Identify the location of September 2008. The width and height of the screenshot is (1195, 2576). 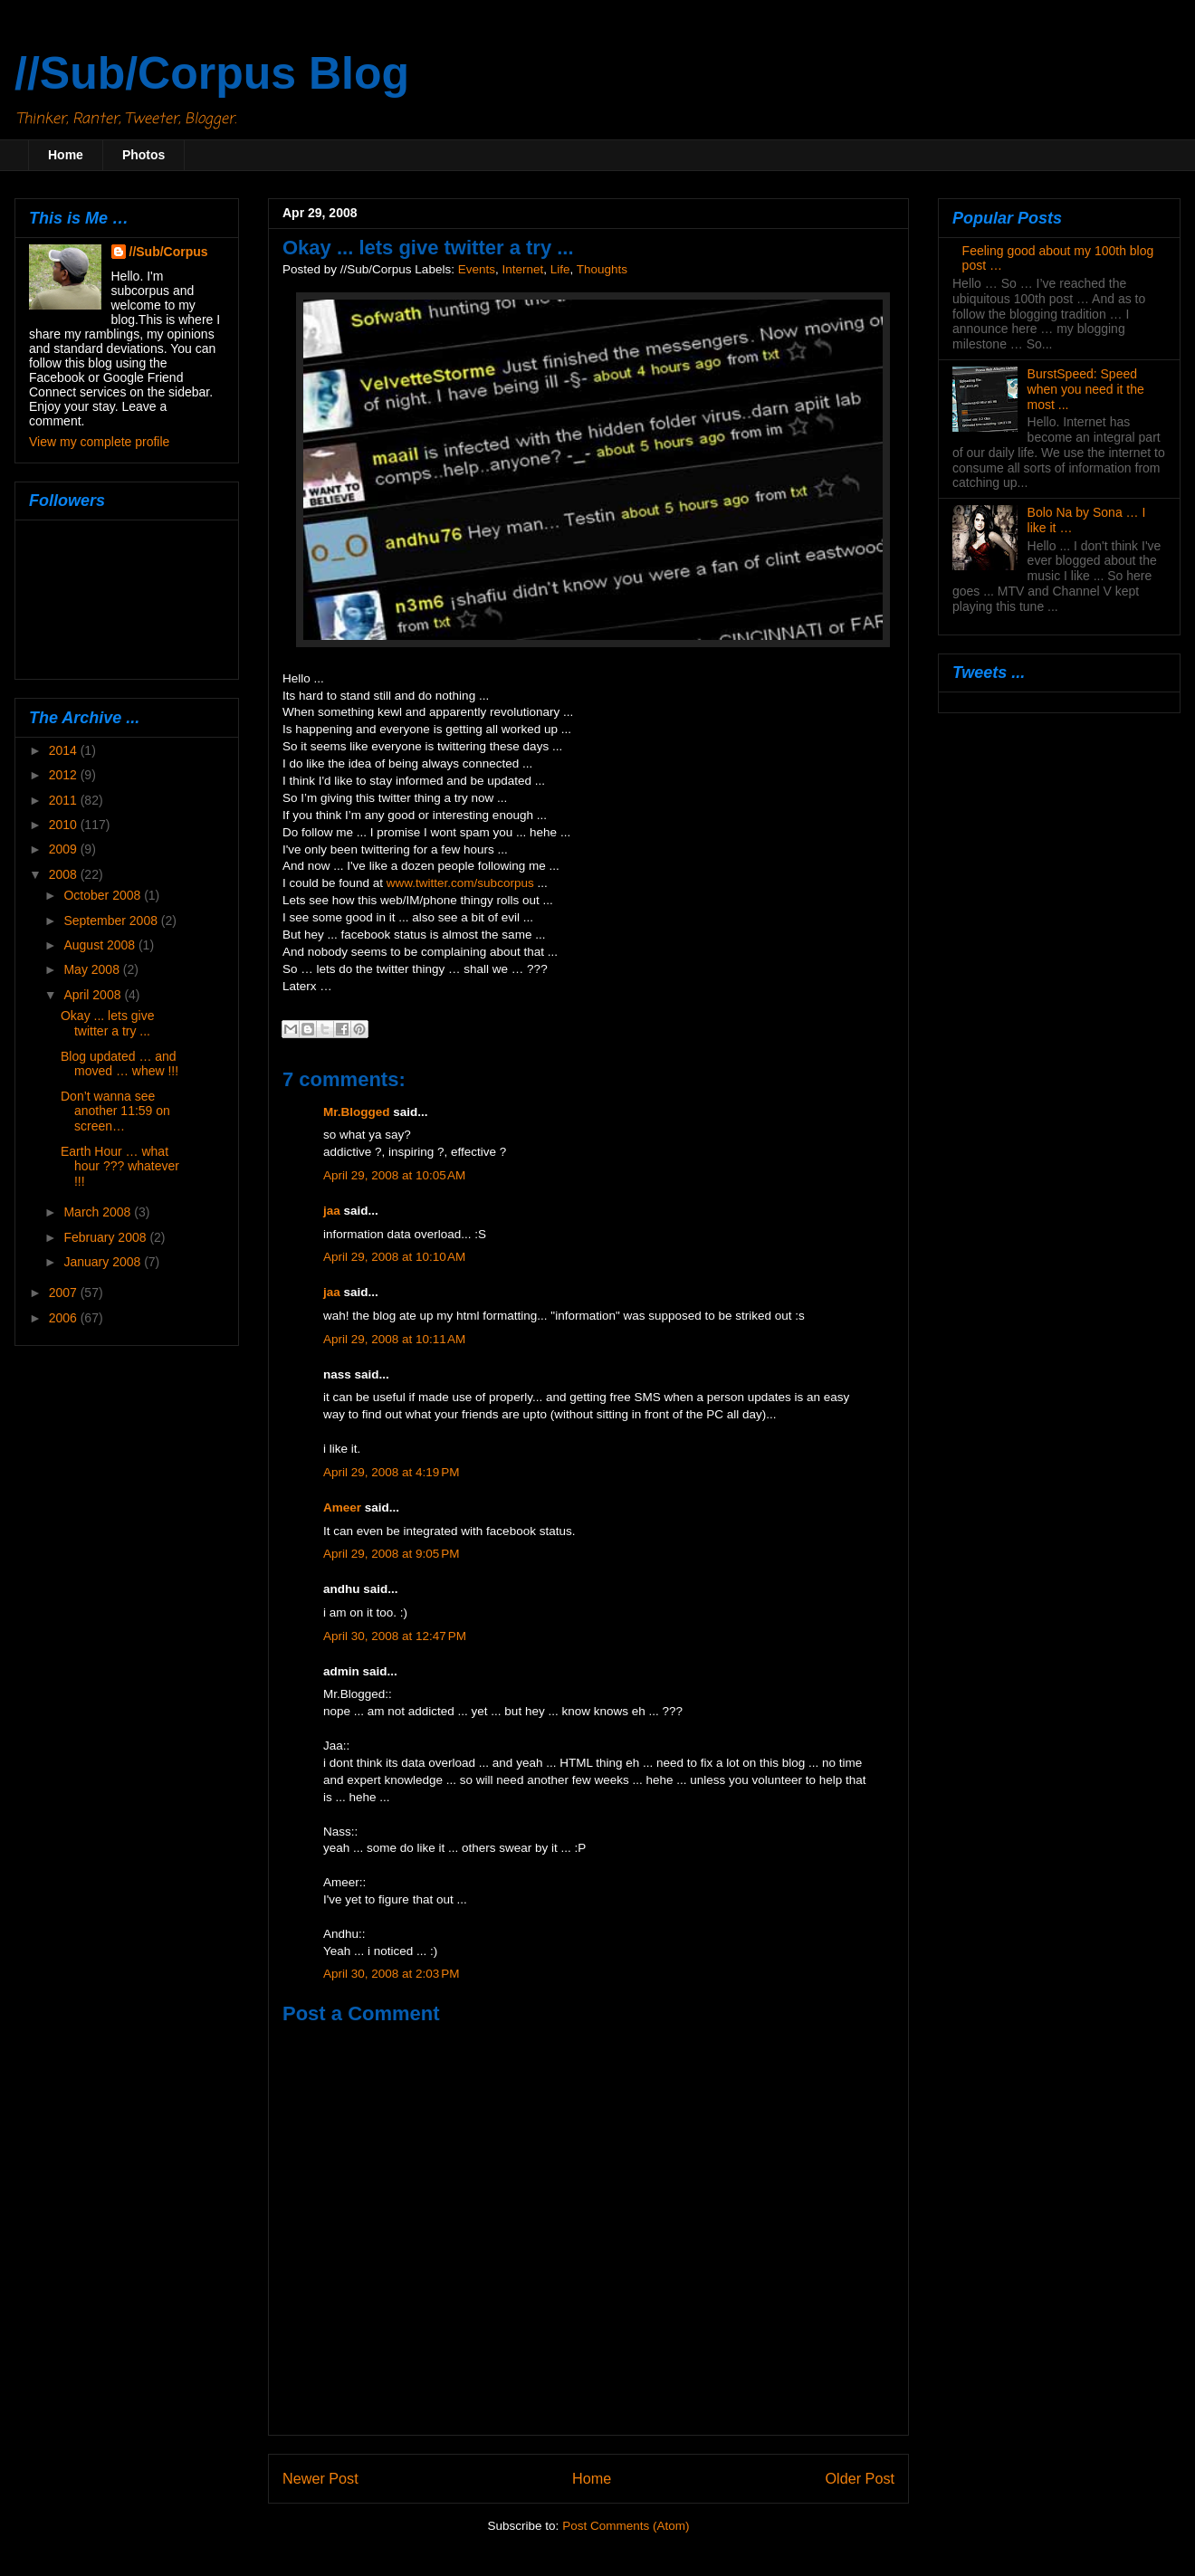
(111, 920).